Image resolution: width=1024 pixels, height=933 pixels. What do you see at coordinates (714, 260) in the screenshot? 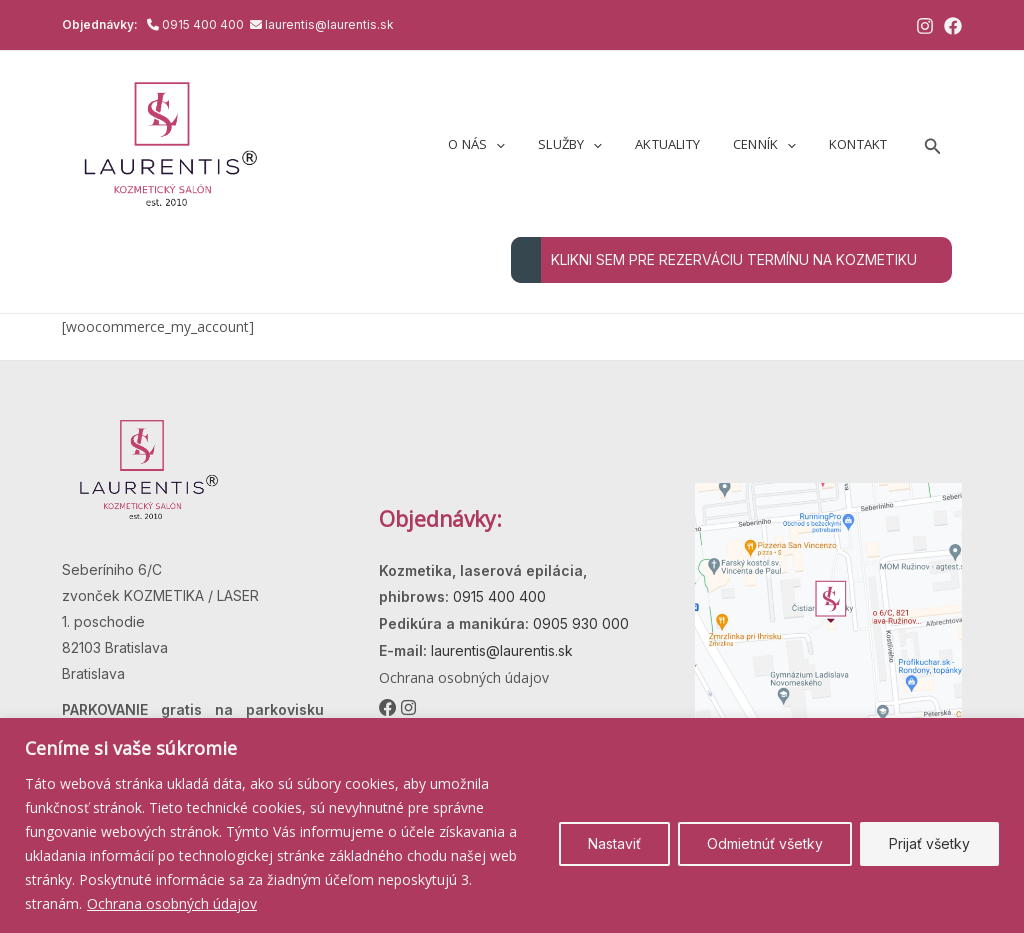
I see `KLIKNI SEM PRE REZERVÁCIU TERMÍNU NA KOZMETIKU` at bounding box center [714, 260].